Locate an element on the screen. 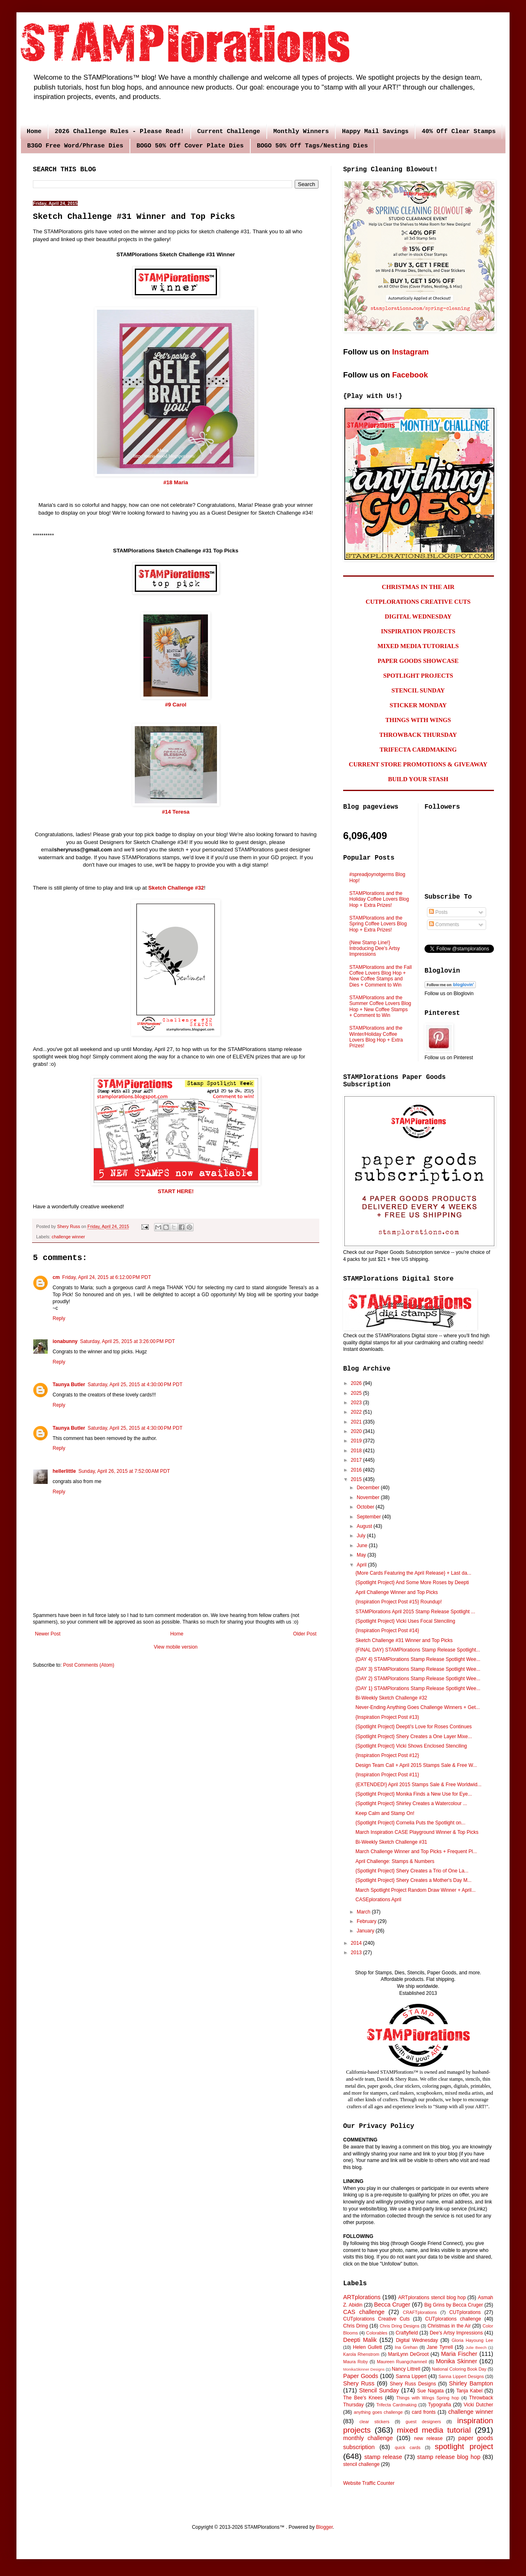 This screenshot has width=526, height=2576. {Inspiration Project Post #15} Roundup! is located at coordinates (398, 1602).